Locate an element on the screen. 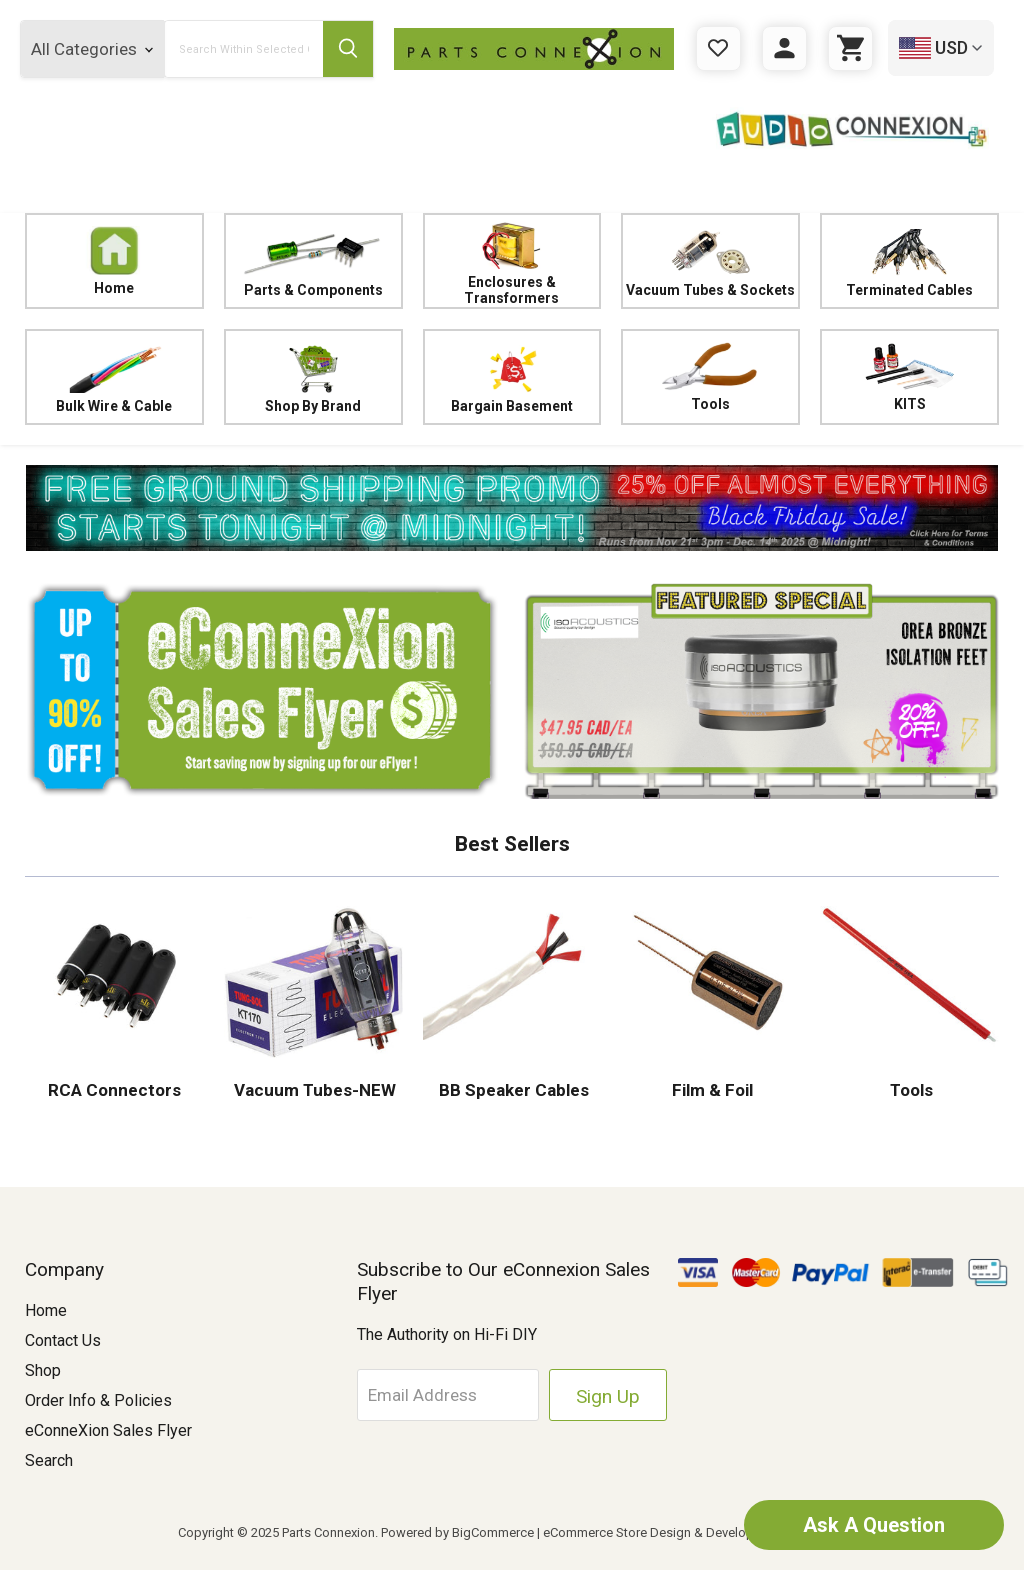 The image size is (1024, 1570). Parts & Components is located at coordinates (313, 261).